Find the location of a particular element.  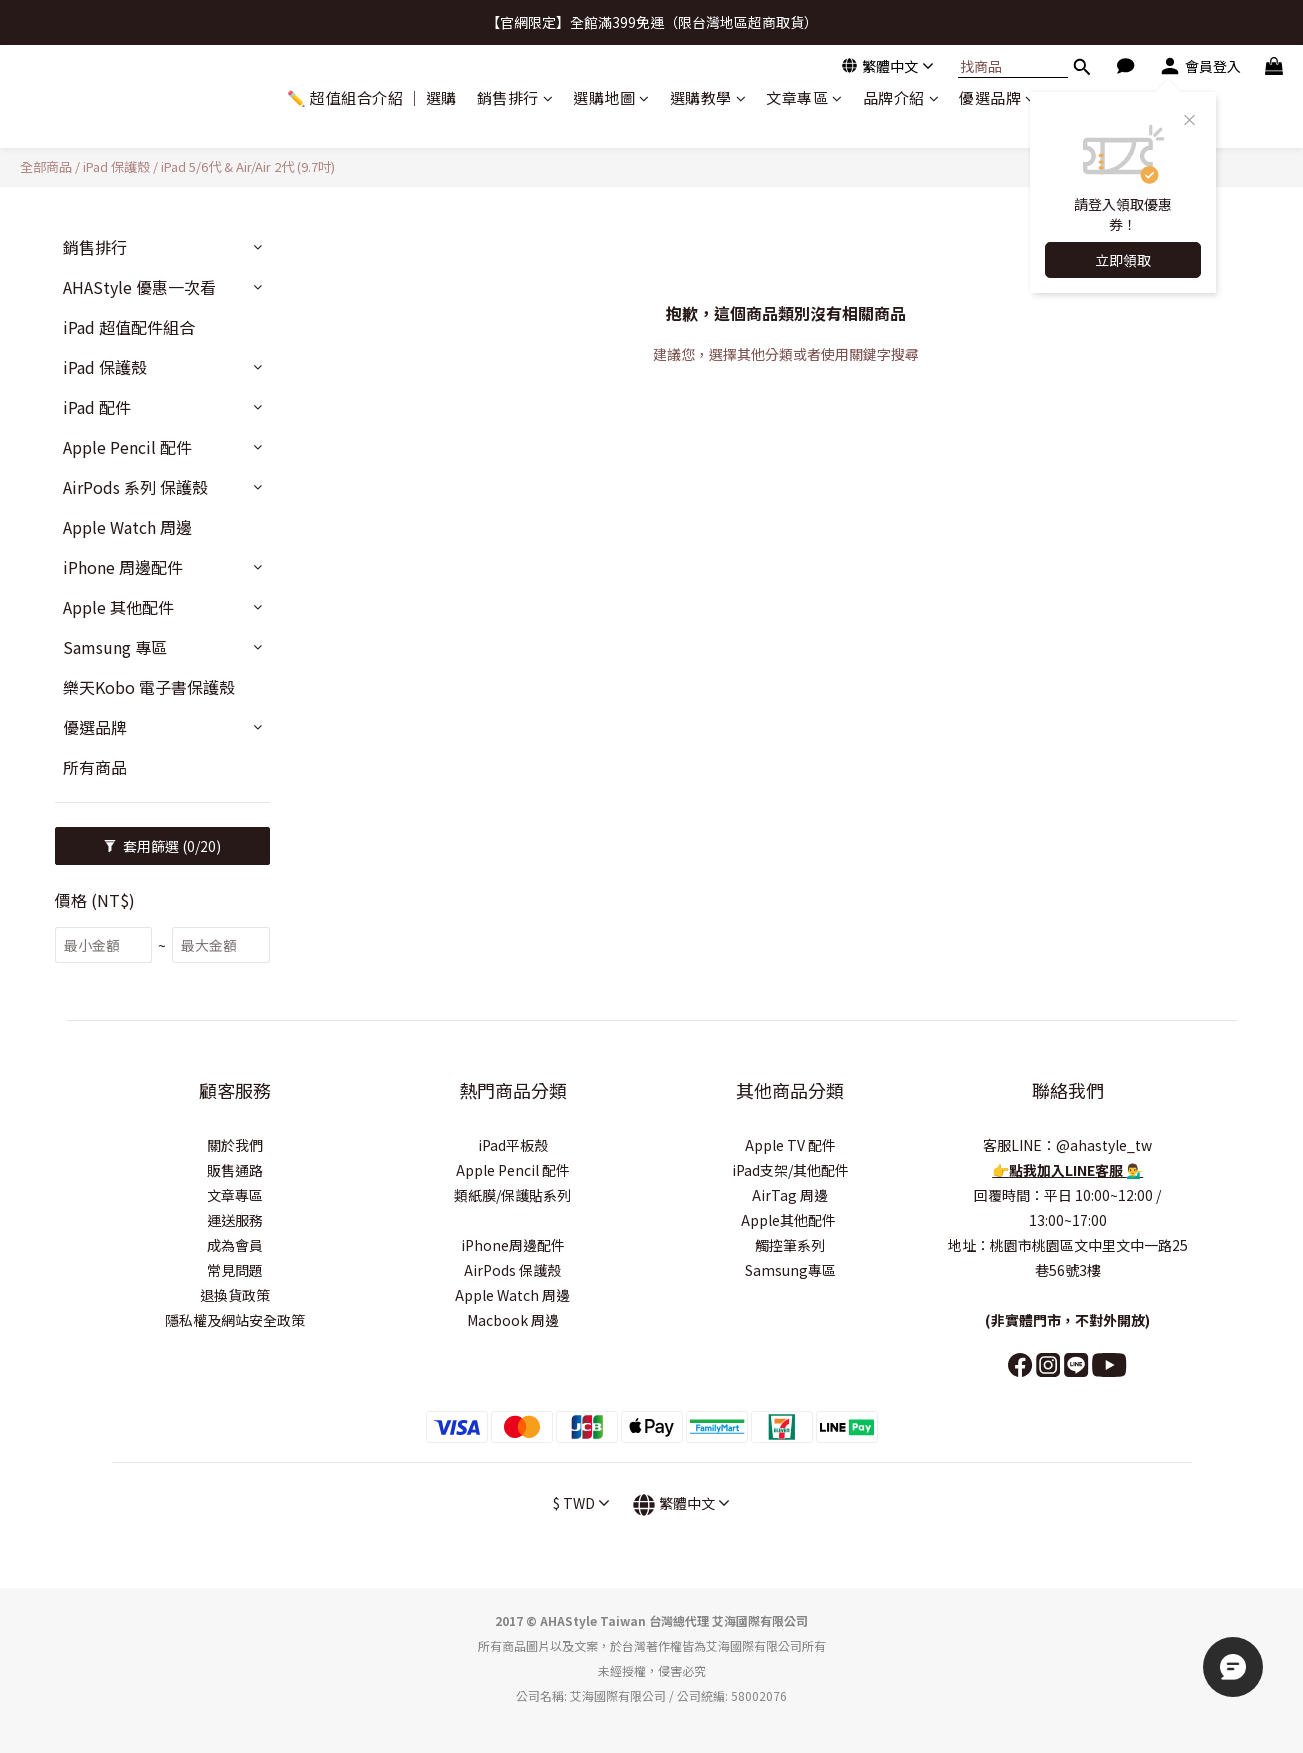

關於我們 is located at coordinates (235, 1145).